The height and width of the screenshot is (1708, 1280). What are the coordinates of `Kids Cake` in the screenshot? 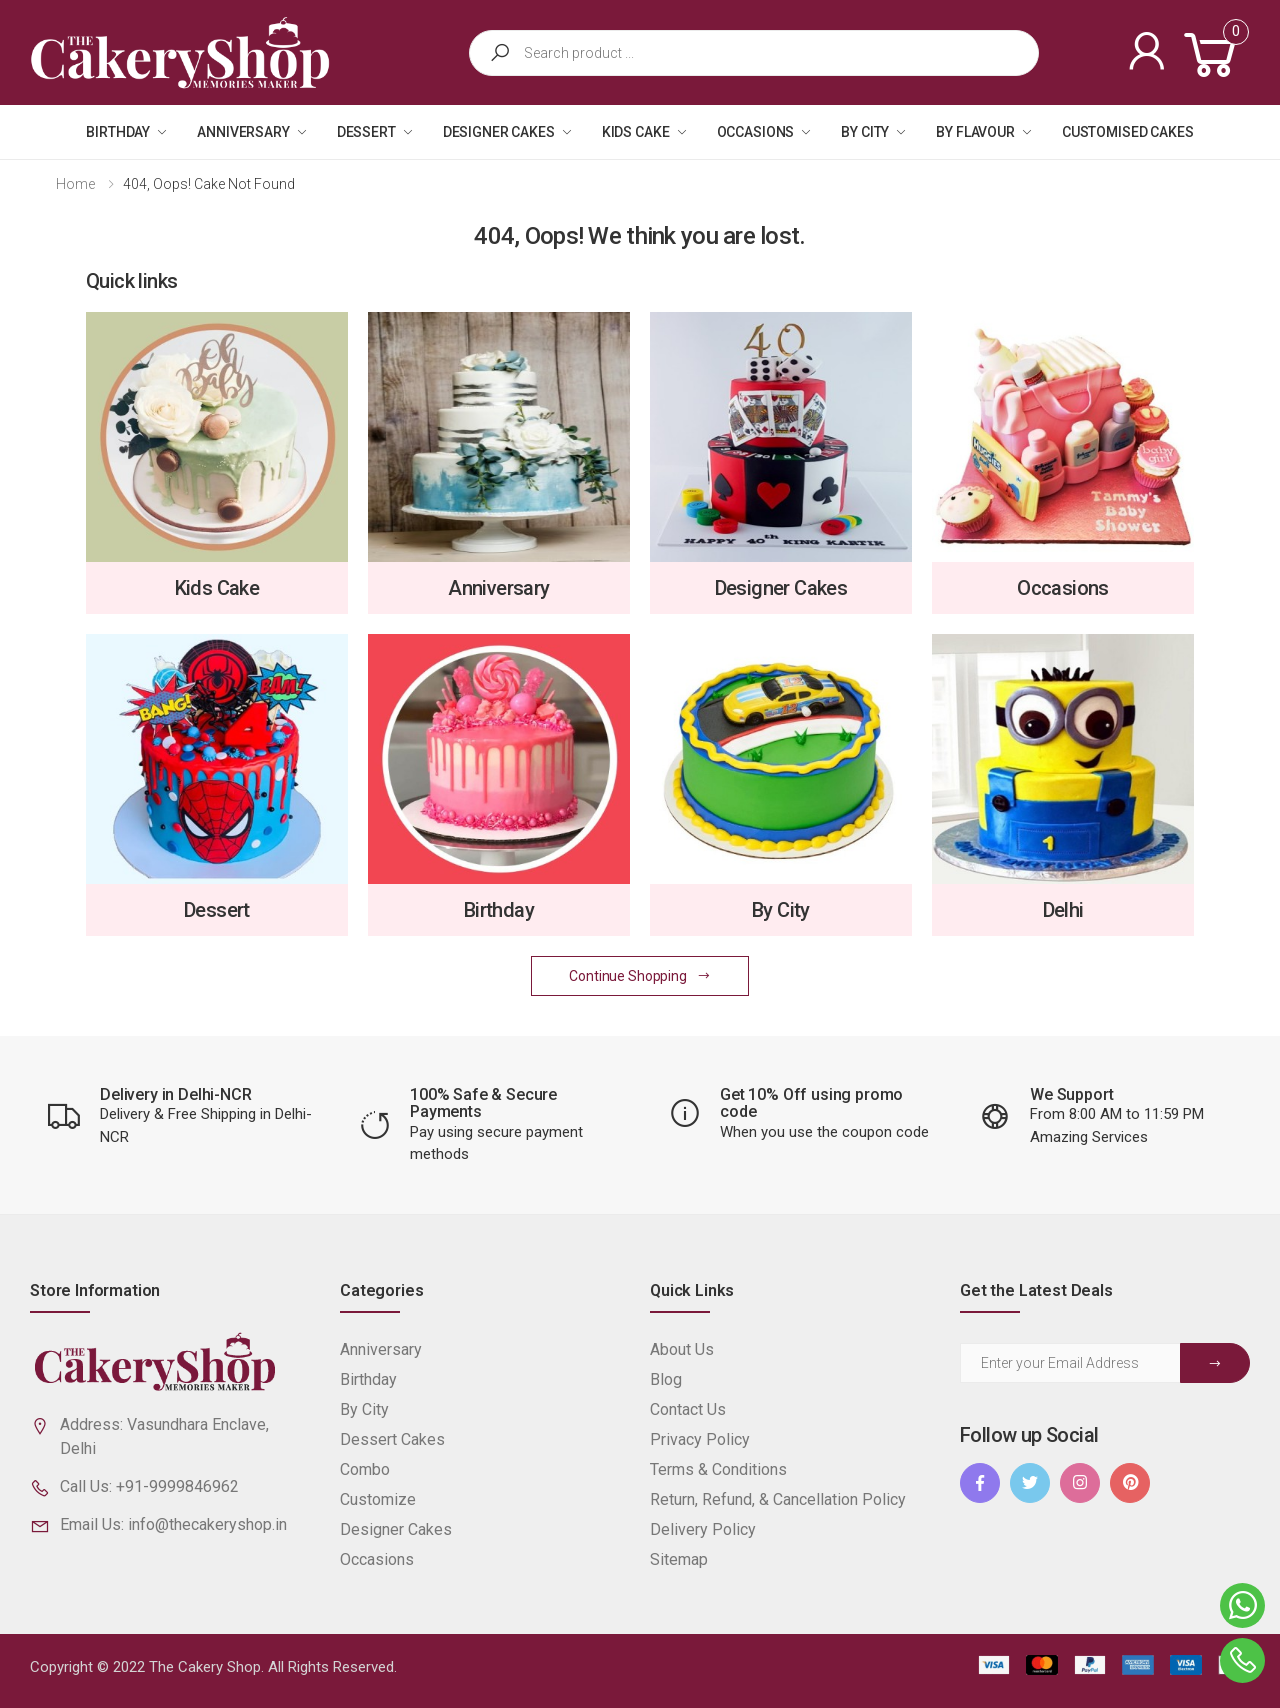 It's located at (636, 132).